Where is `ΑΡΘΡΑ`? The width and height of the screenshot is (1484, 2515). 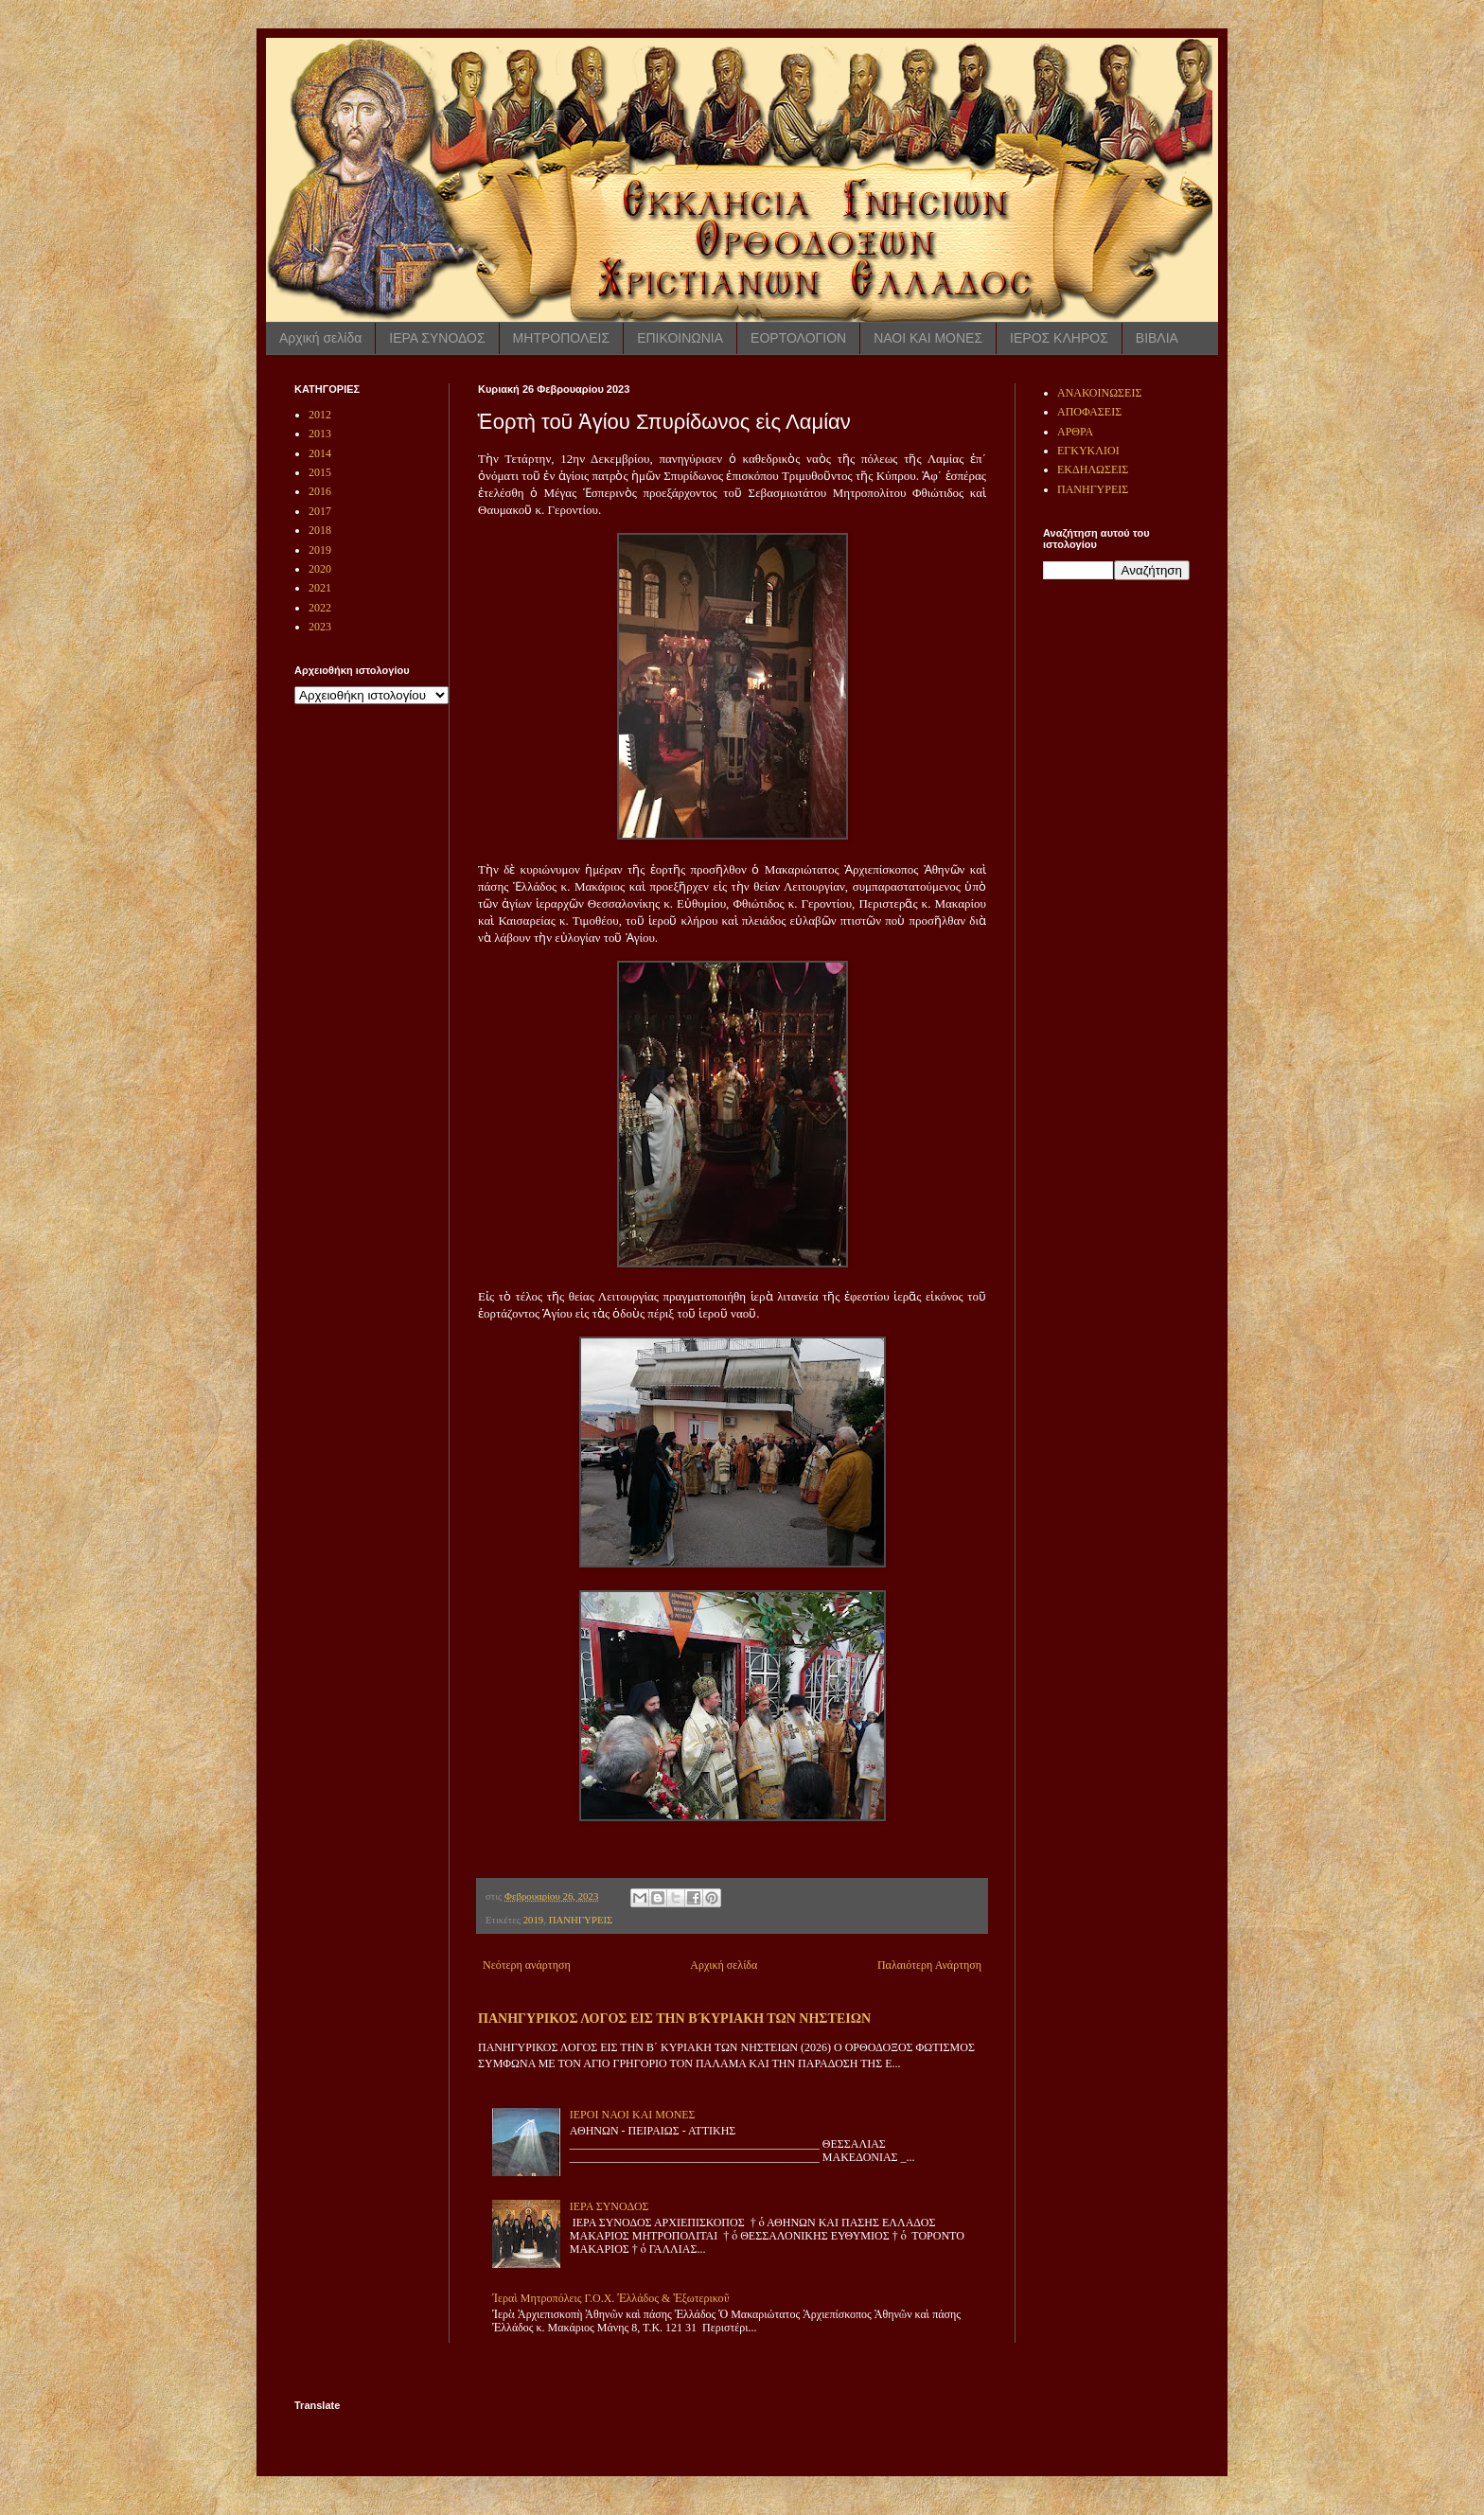
ΑΡΘΡΑ is located at coordinates (1075, 431).